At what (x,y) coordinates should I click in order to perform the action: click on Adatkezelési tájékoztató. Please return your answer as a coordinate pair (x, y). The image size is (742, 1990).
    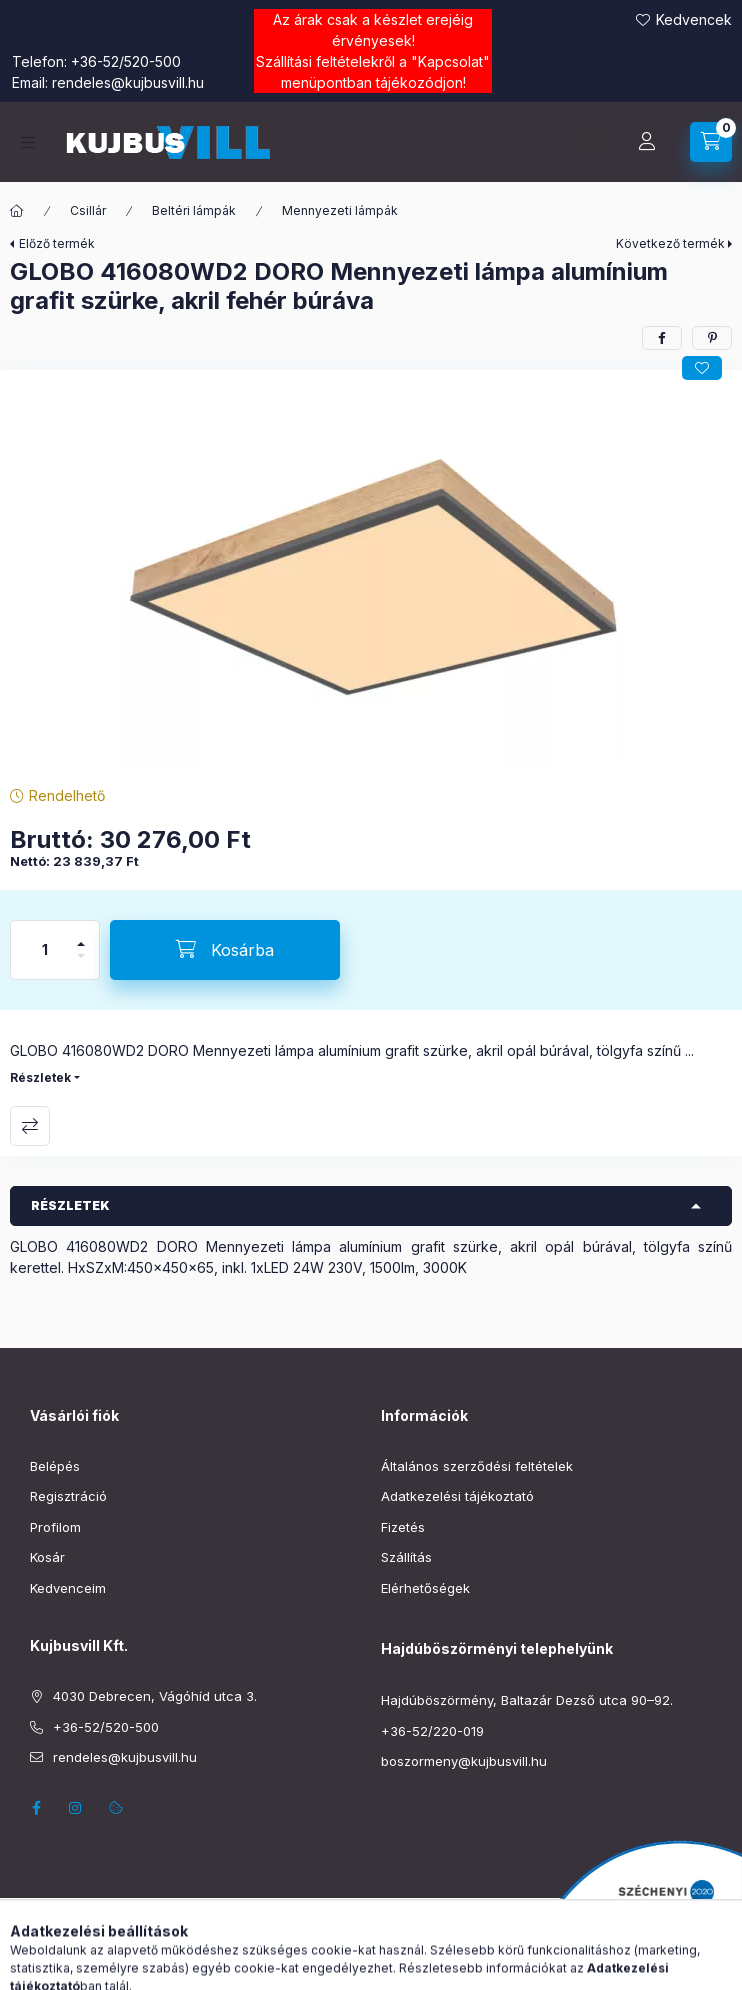
    Looking at the image, I should click on (457, 1496).